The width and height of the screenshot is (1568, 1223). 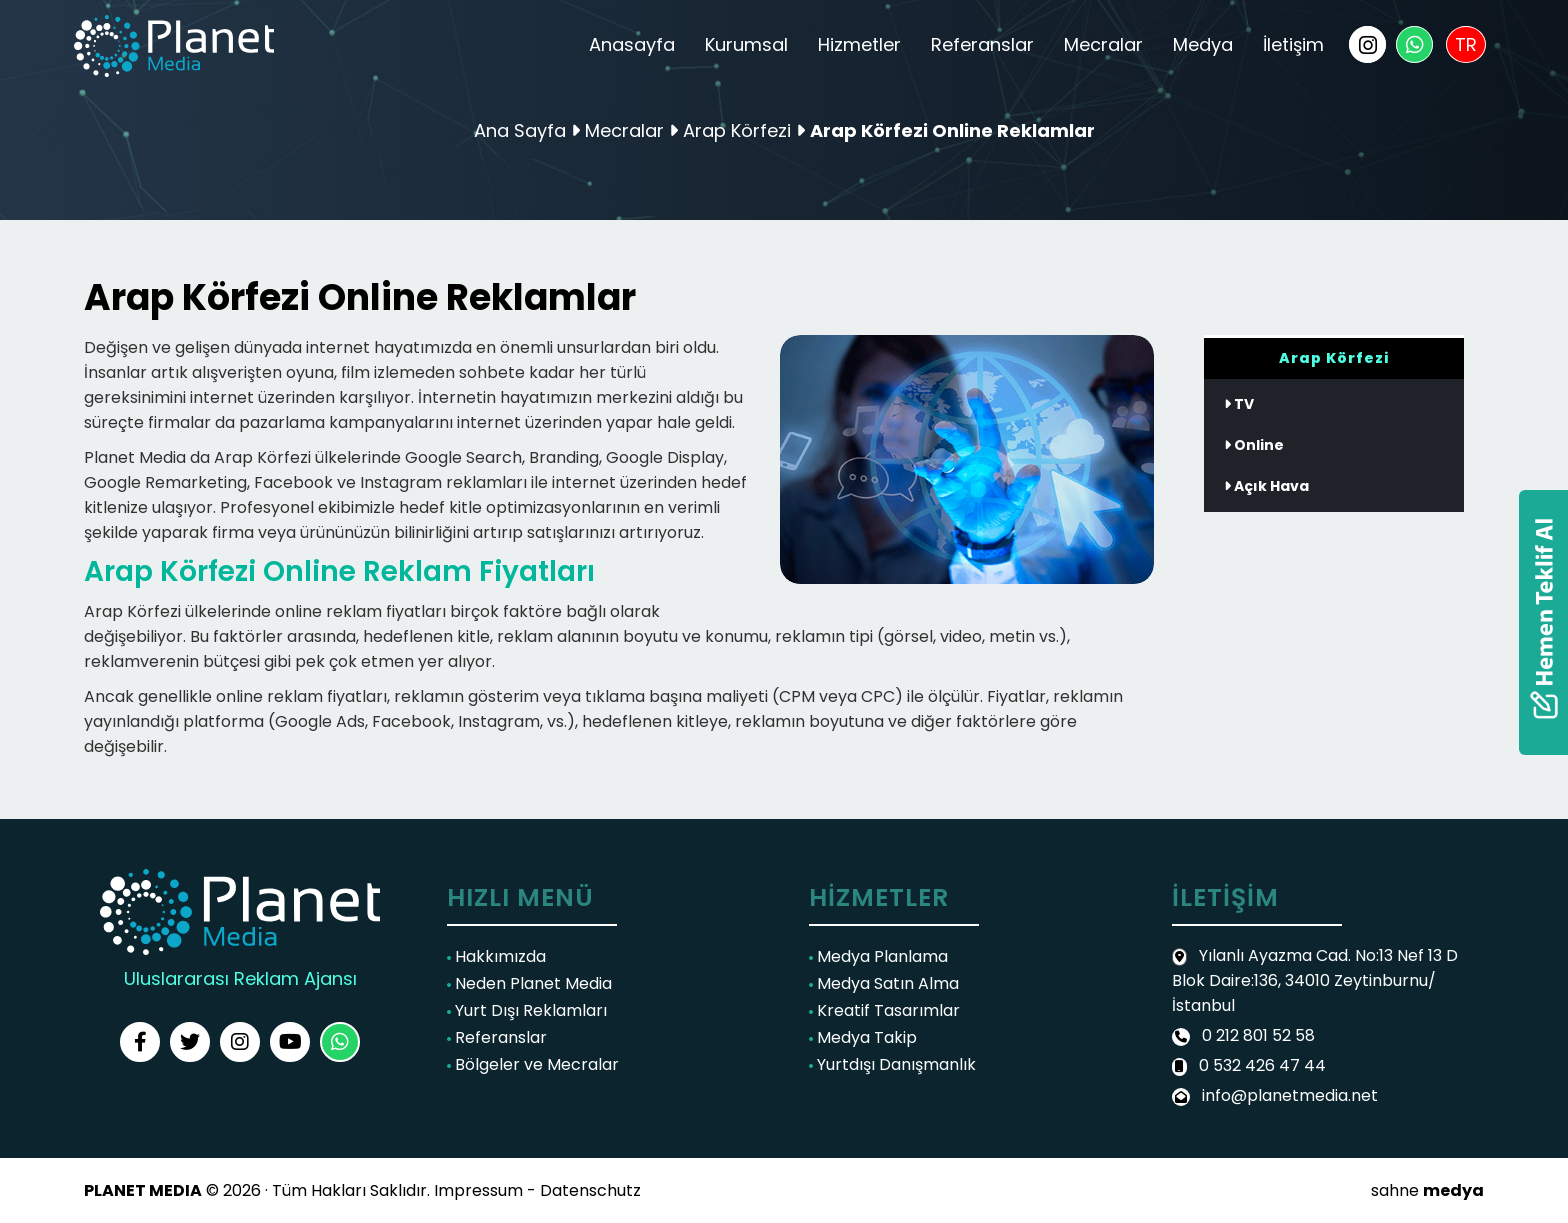 I want to click on Hakkımızda, so click(x=496, y=956).